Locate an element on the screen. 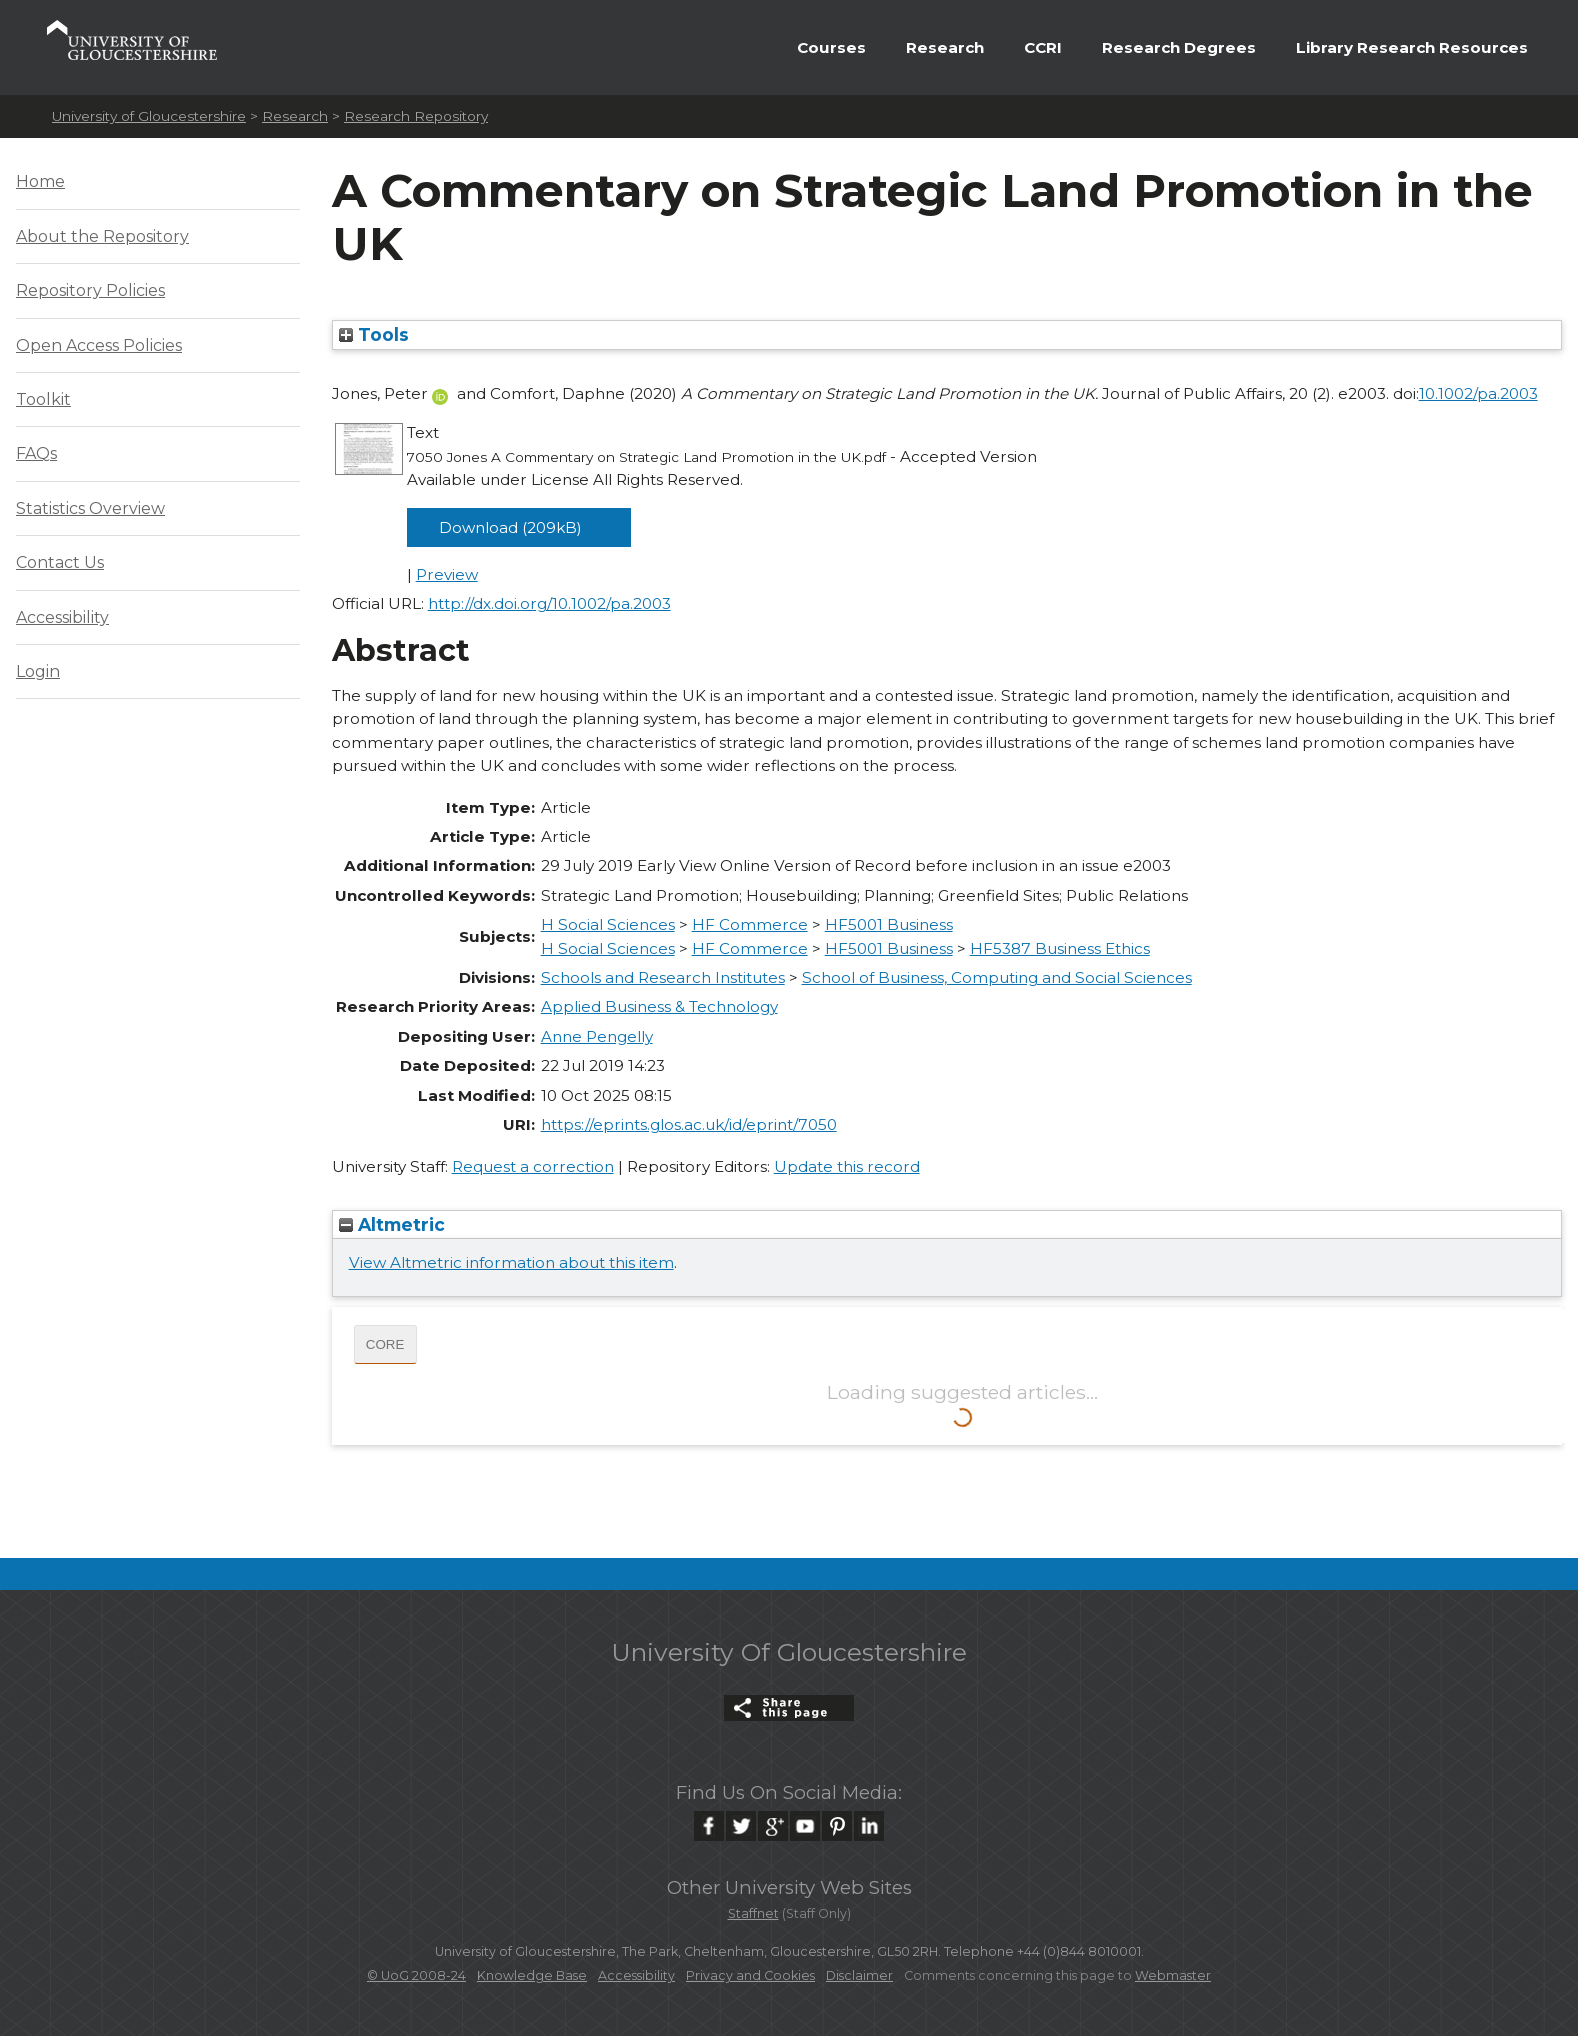 Image resolution: width=1578 pixels, height=2036 pixels. Repository Policies is located at coordinates (90, 290).